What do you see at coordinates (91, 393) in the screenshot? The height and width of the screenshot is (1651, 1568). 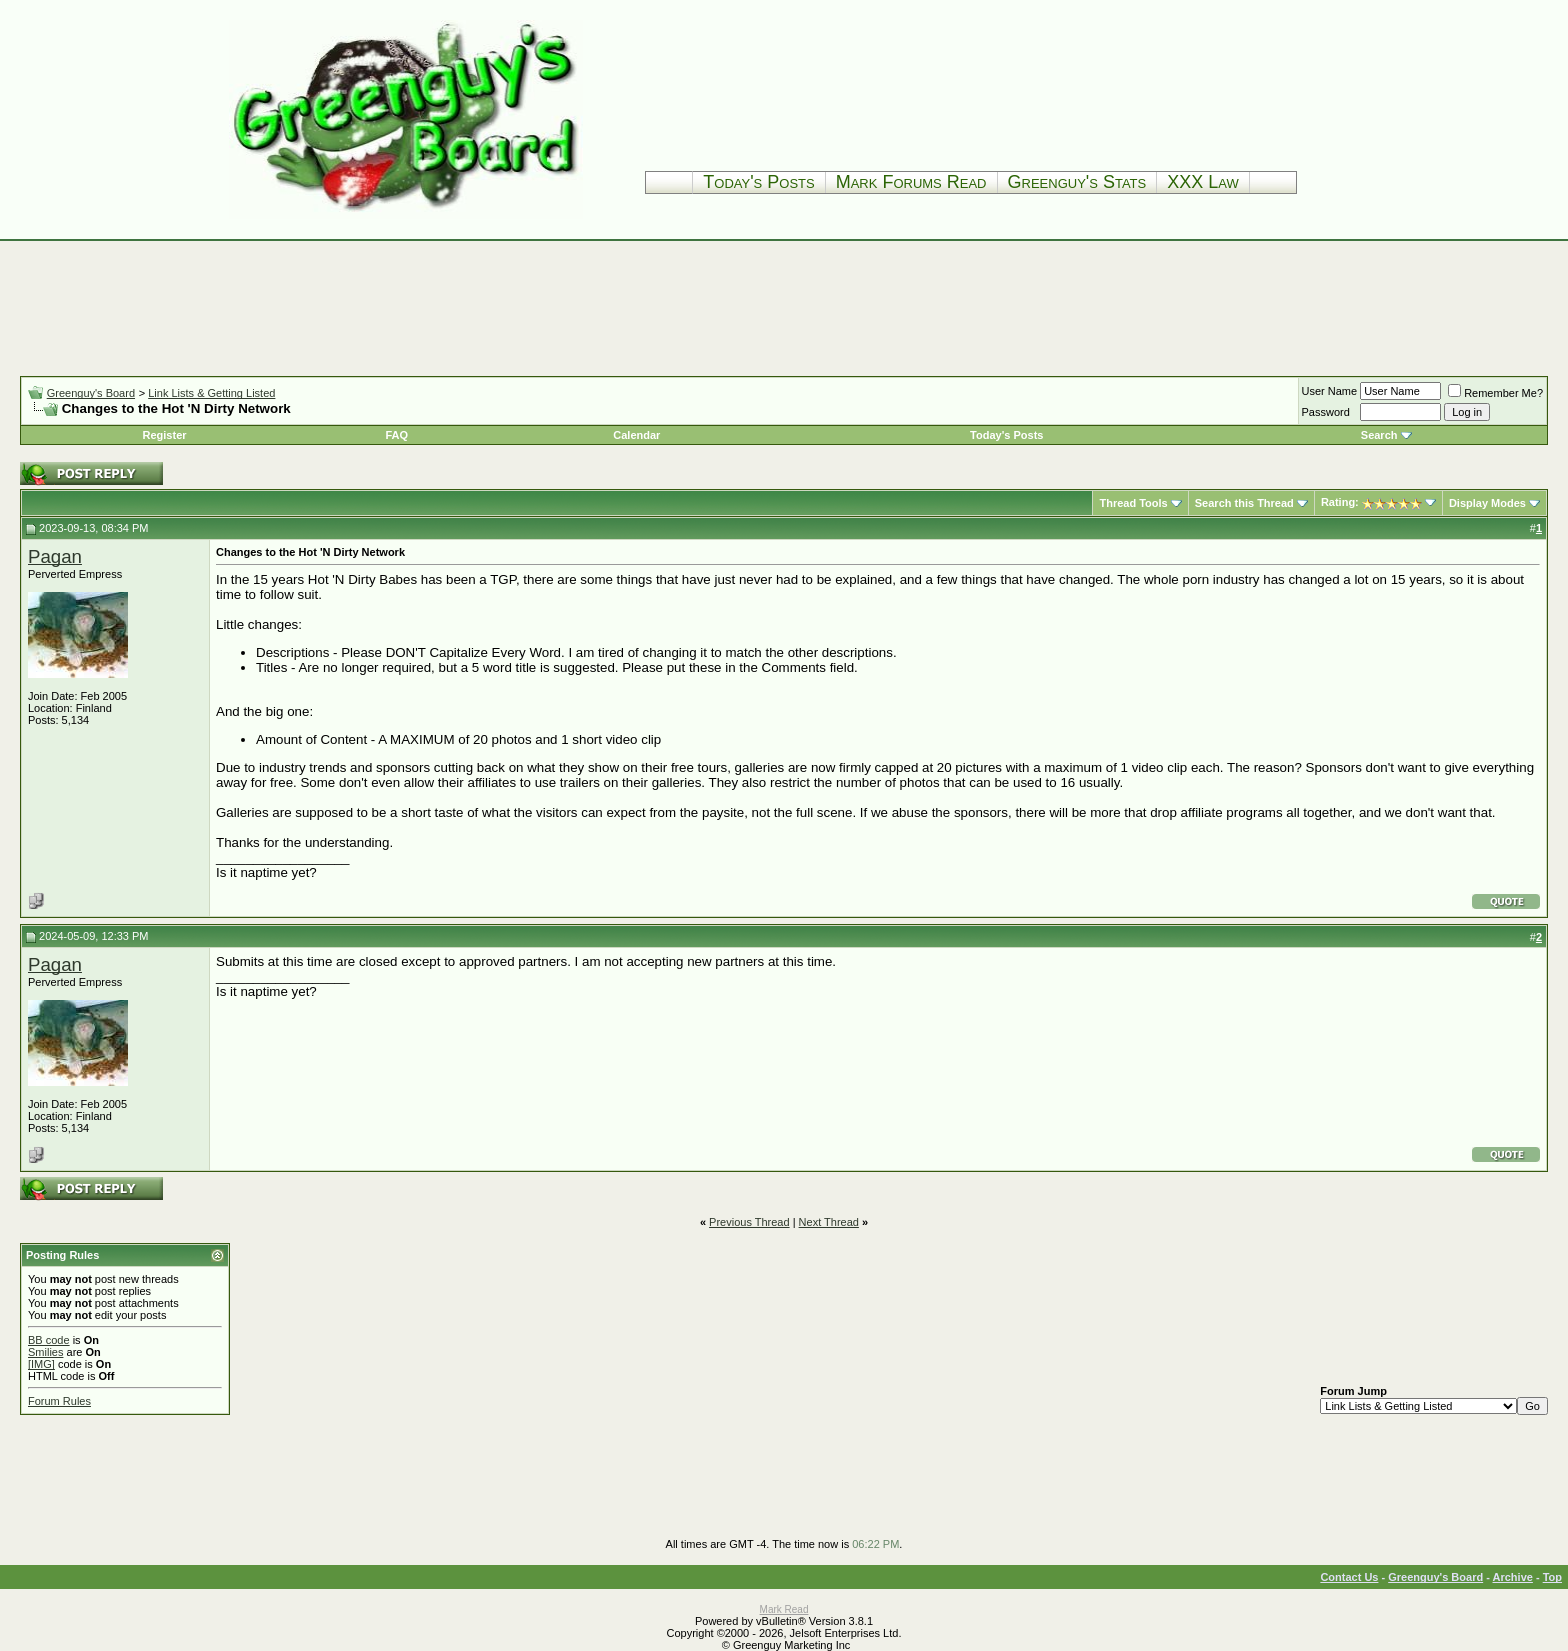 I see `Greenguy's Board` at bounding box center [91, 393].